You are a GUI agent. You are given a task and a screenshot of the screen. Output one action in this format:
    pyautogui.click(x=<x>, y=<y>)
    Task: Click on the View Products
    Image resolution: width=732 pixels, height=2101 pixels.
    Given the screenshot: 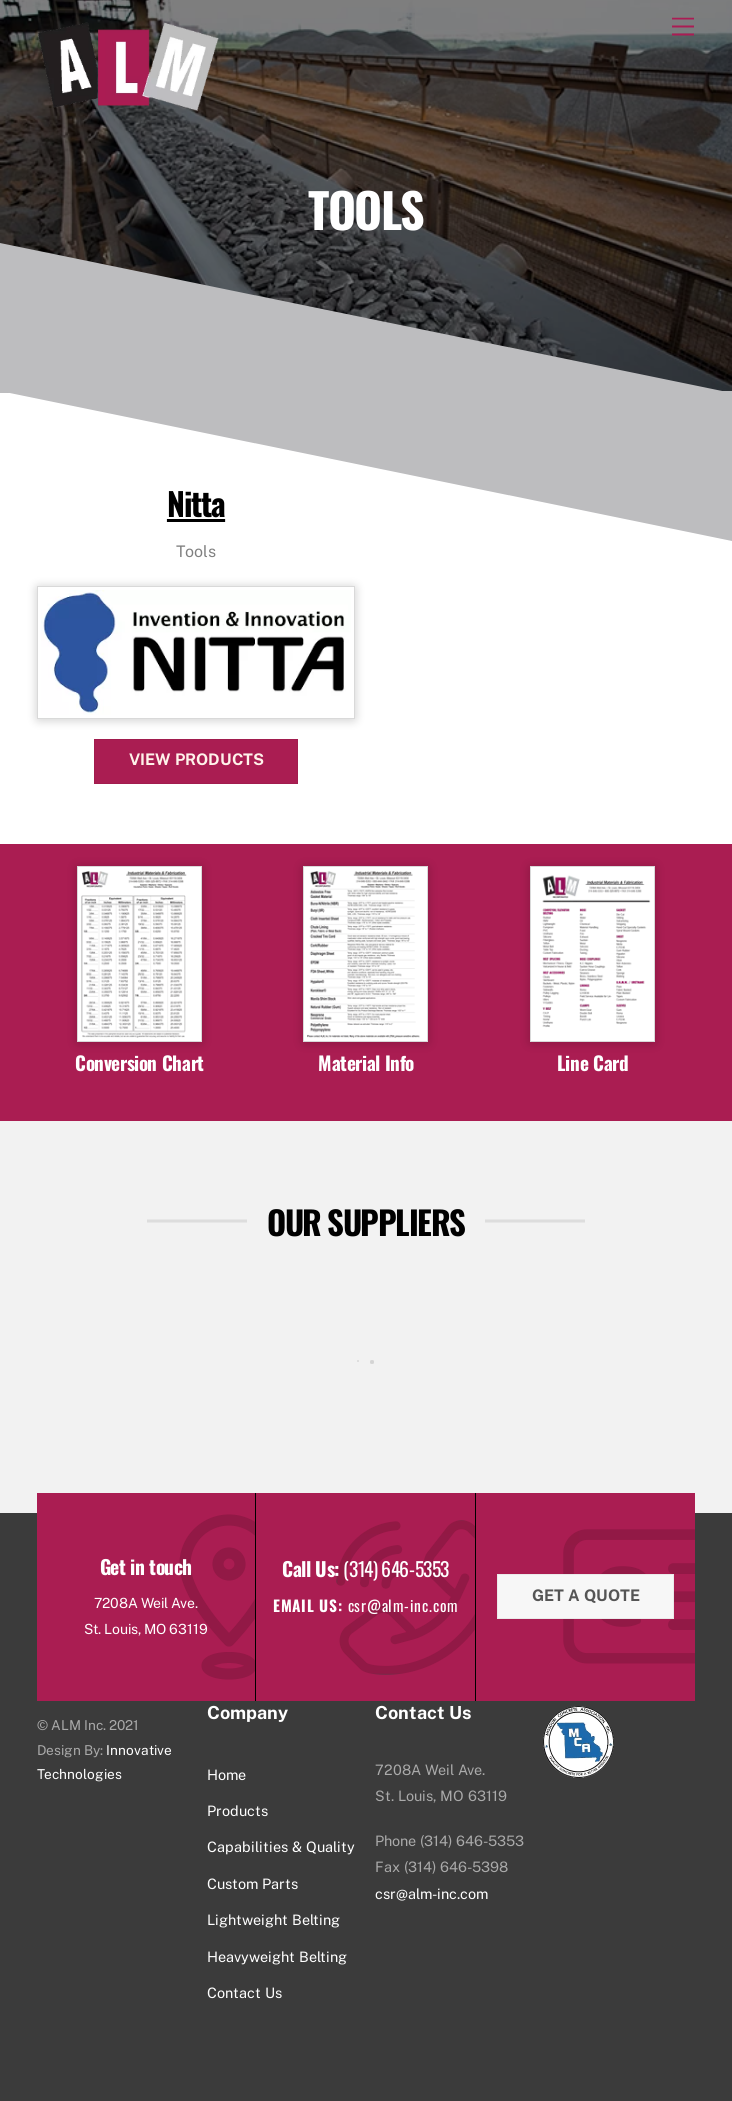 What is the action you would take?
    pyautogui.click(x=196, y=759)
    